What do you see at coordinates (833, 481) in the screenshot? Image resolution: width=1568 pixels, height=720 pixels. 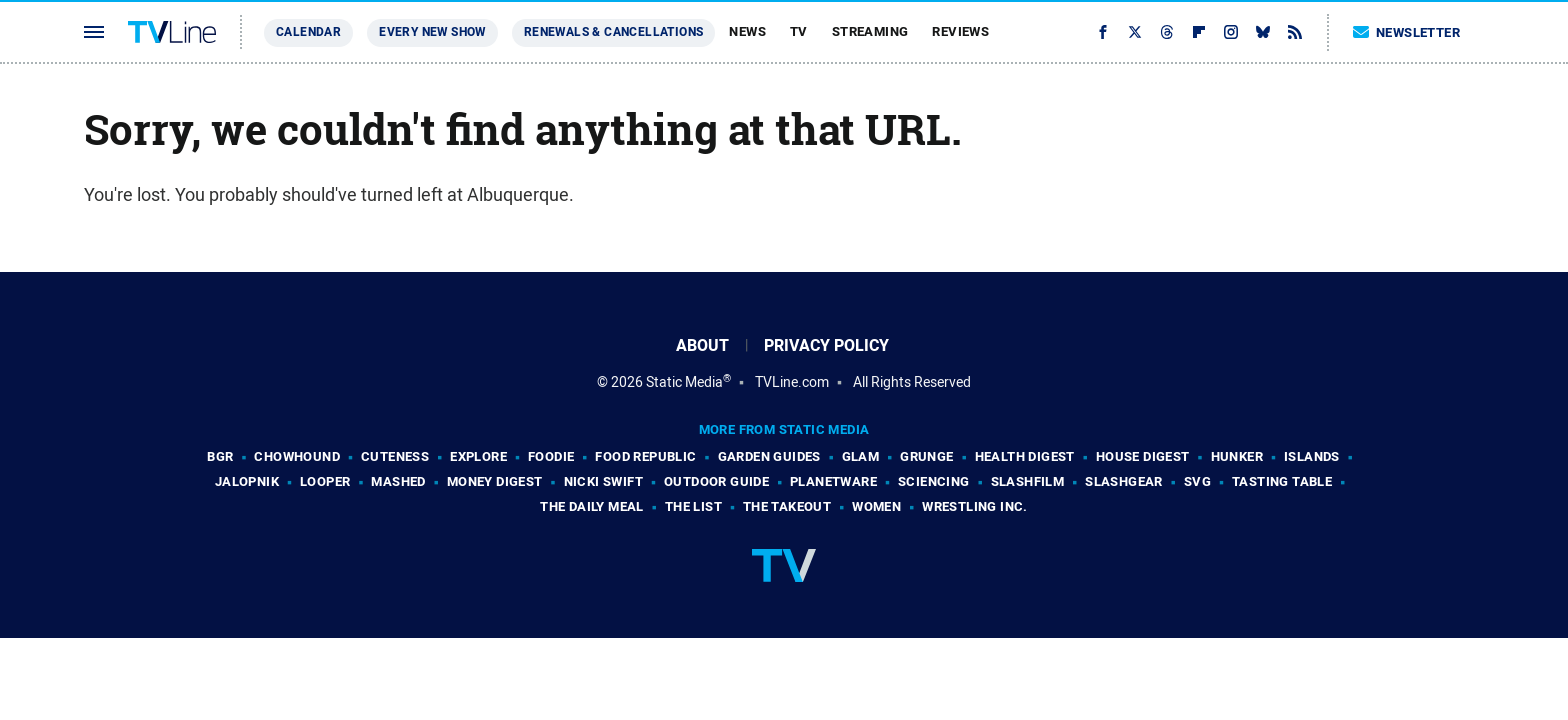 I see `PlanetWare` at bounding box center [833, 481].